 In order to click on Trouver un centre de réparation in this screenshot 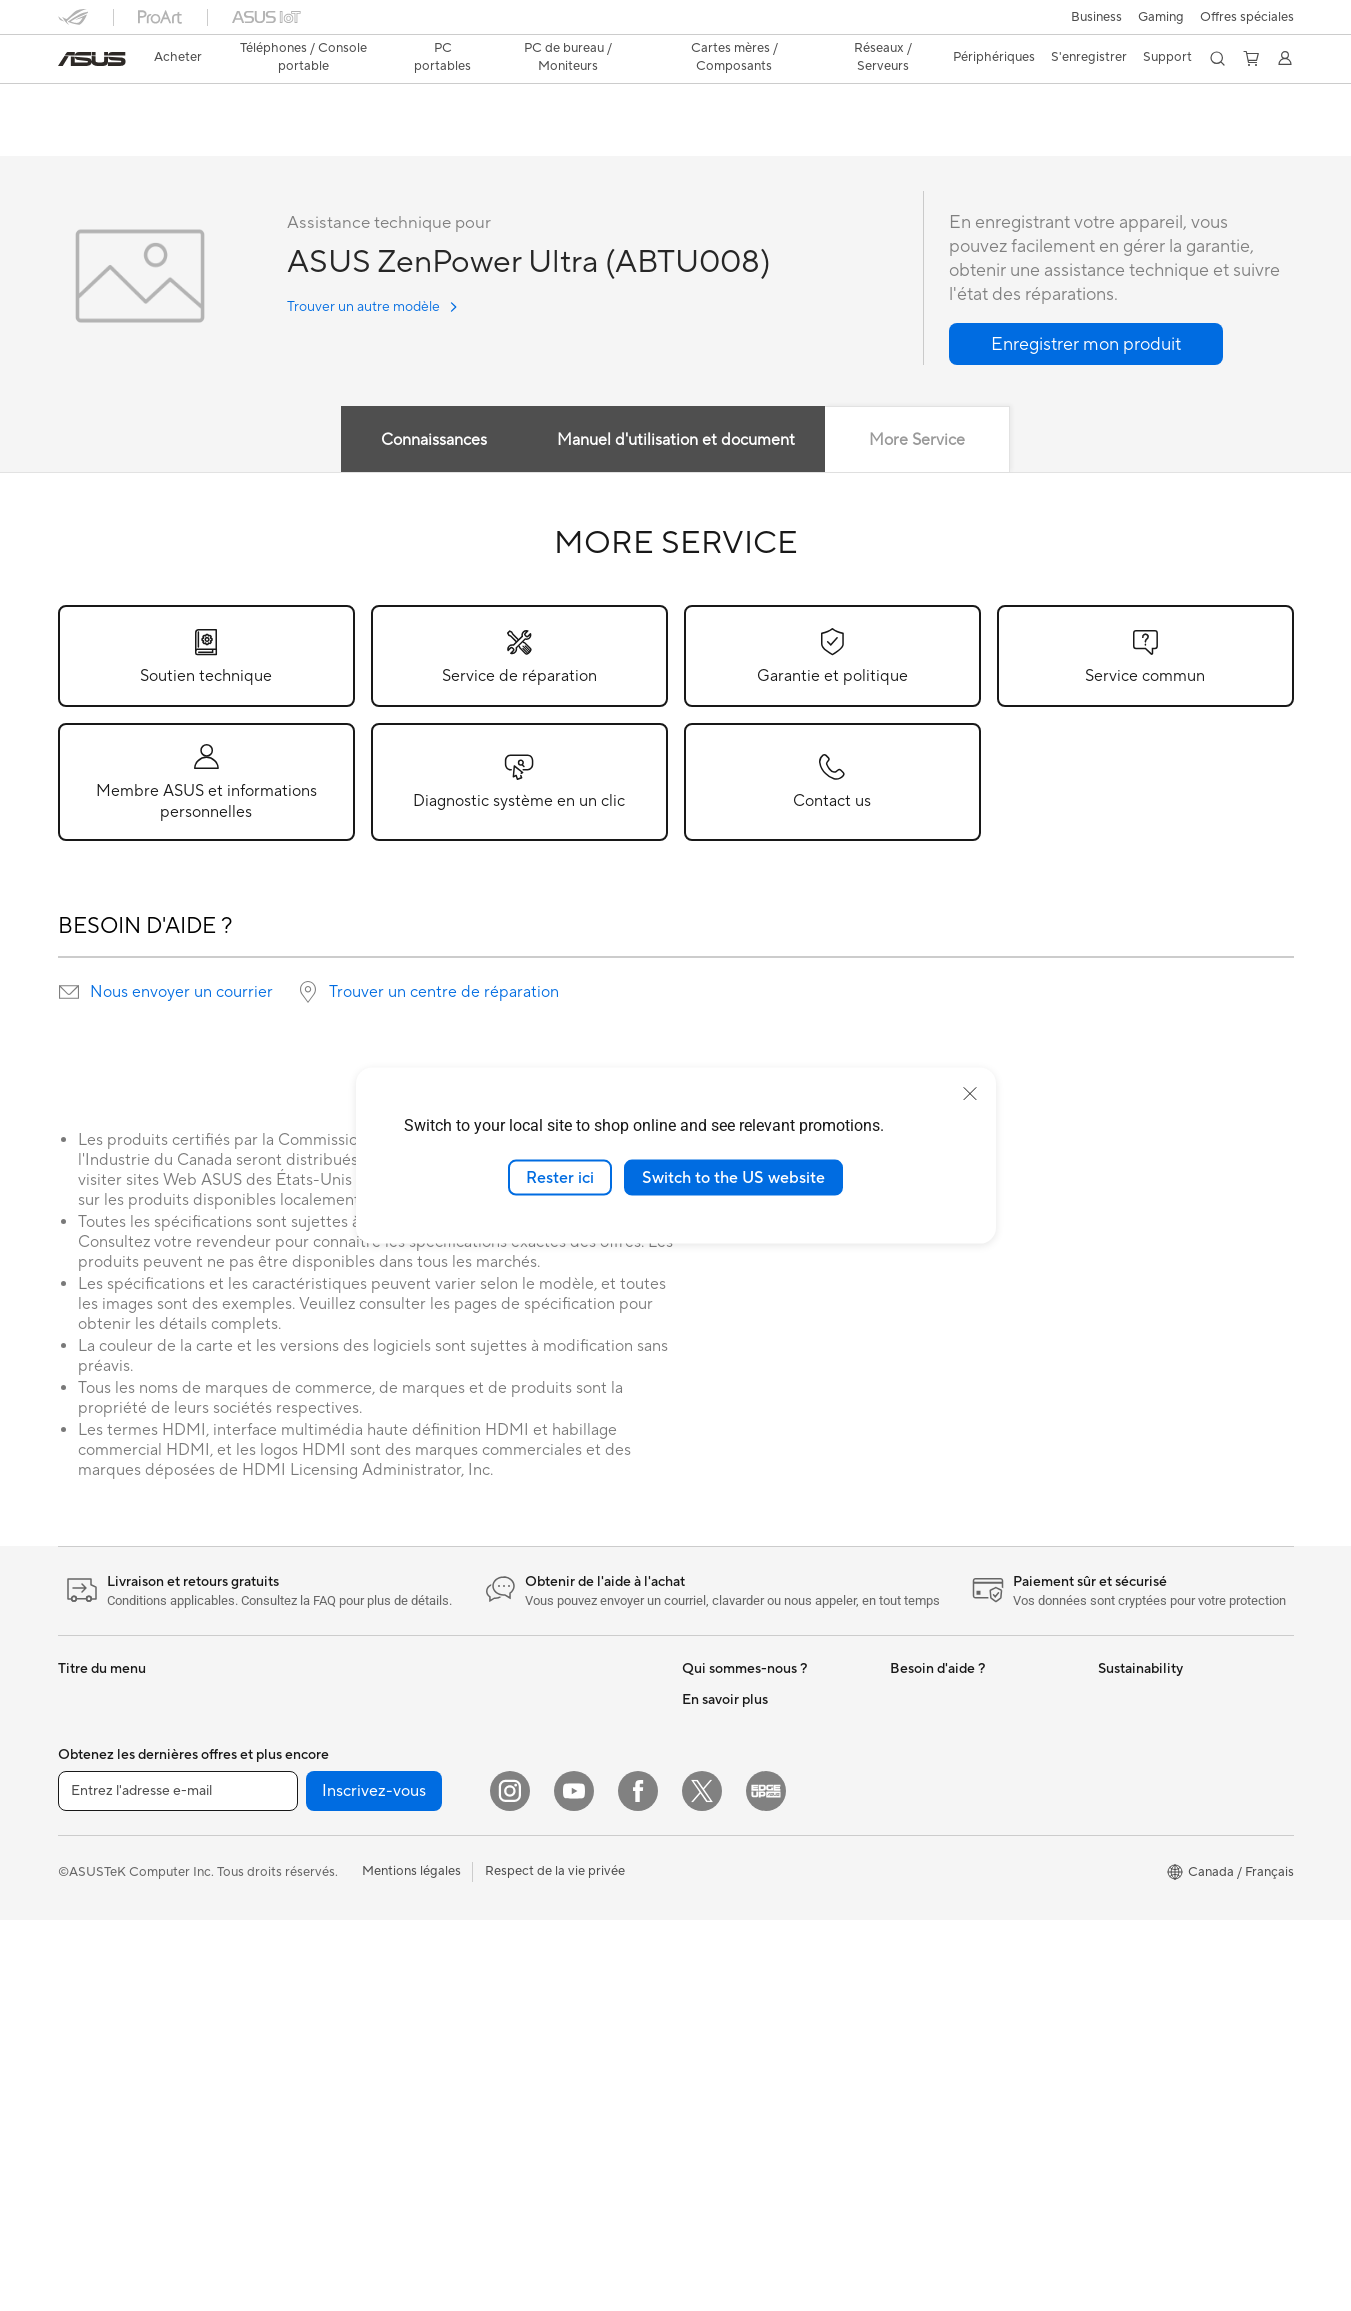, I will do `click(444, 993)`.